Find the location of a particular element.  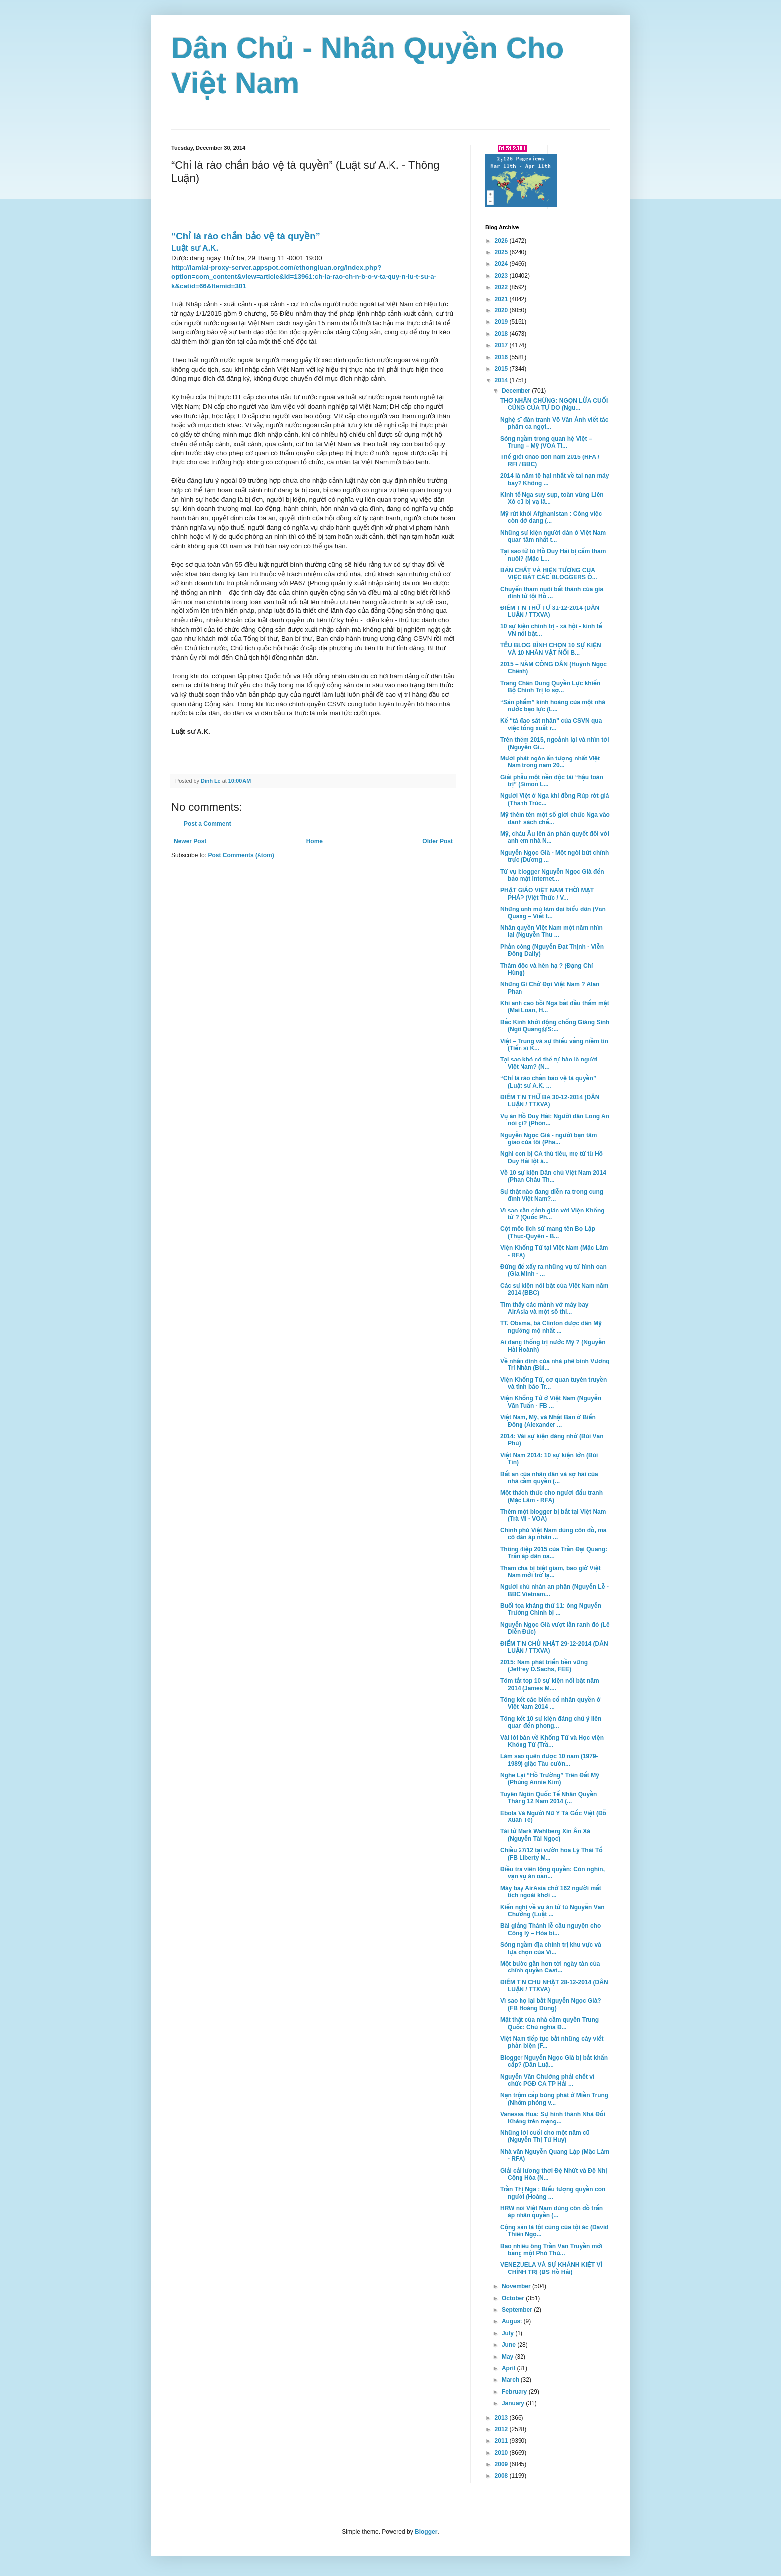

2014 is located at coordinates (502, 380).